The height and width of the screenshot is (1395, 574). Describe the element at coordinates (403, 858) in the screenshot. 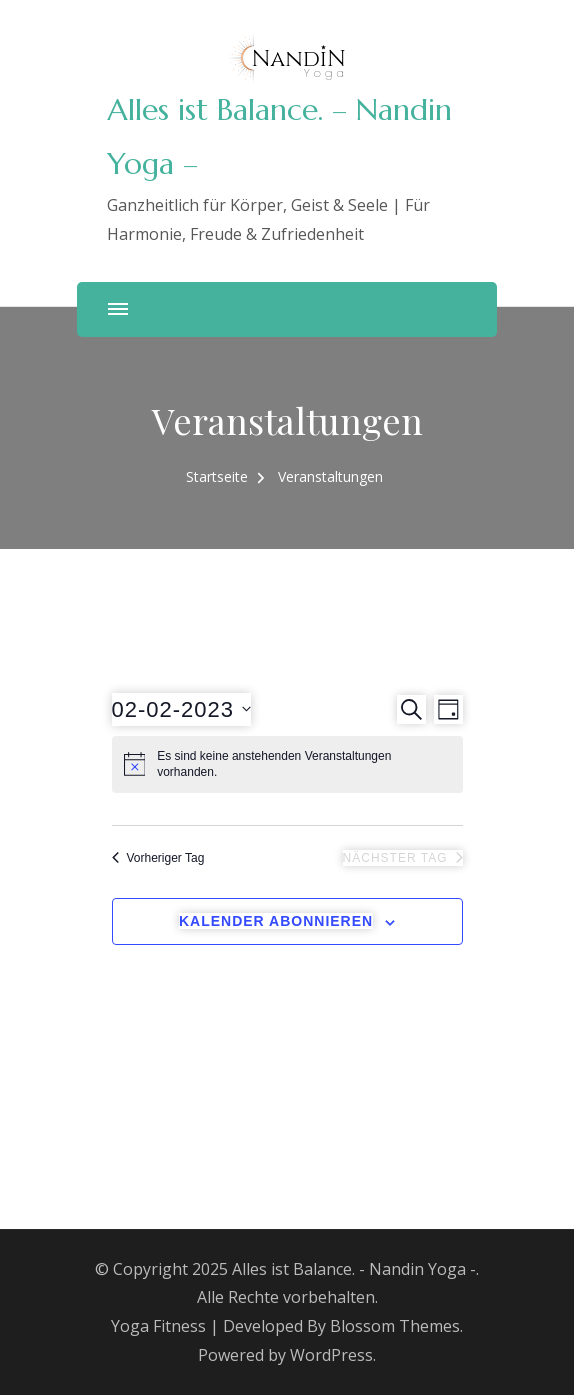

I see `Nächster Tag` at that location.